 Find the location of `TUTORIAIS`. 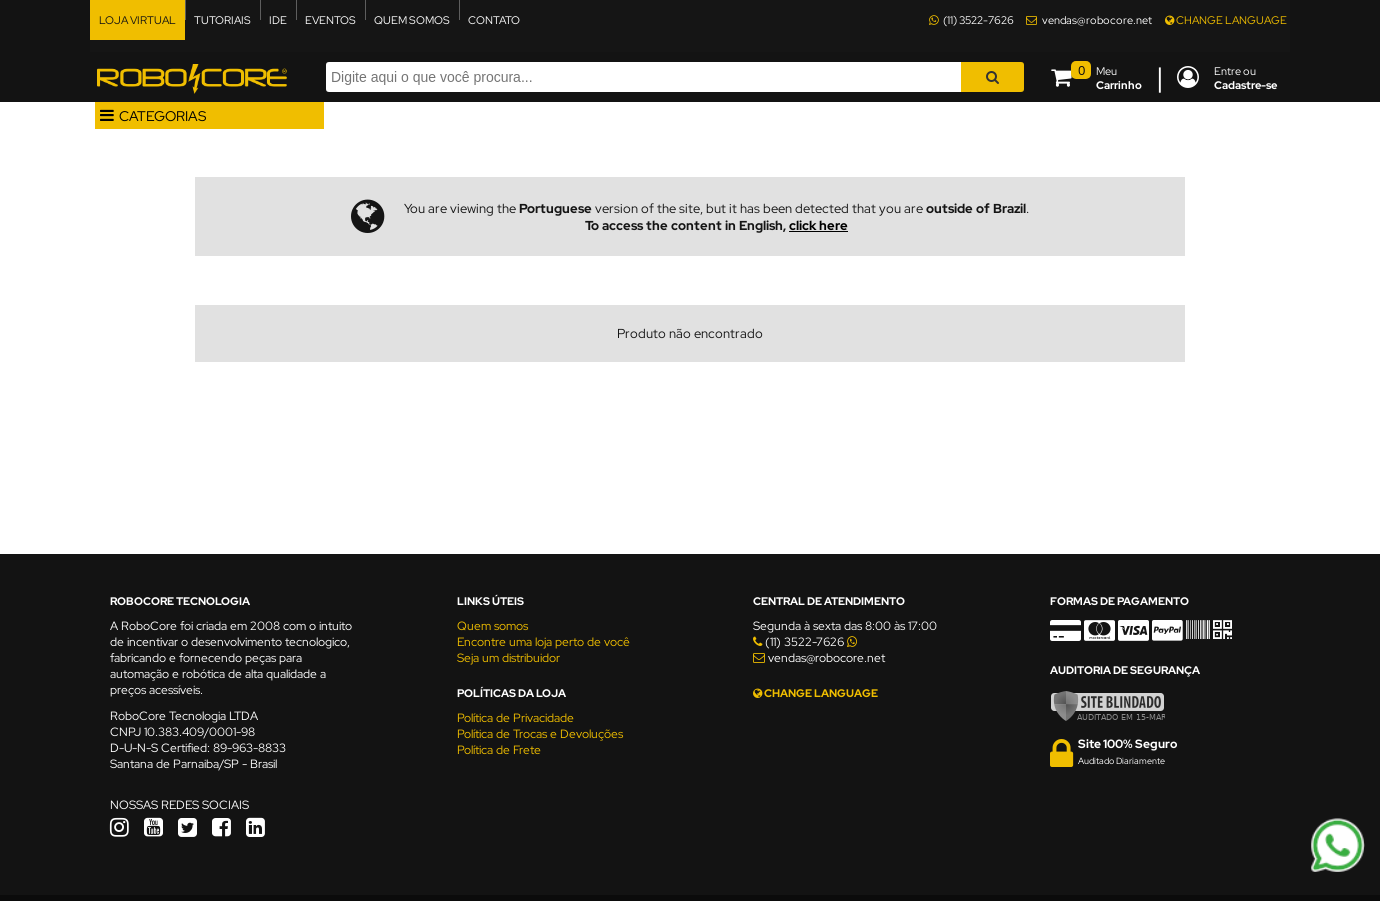

TUTORIAIS is located at coordinates (222, 20).